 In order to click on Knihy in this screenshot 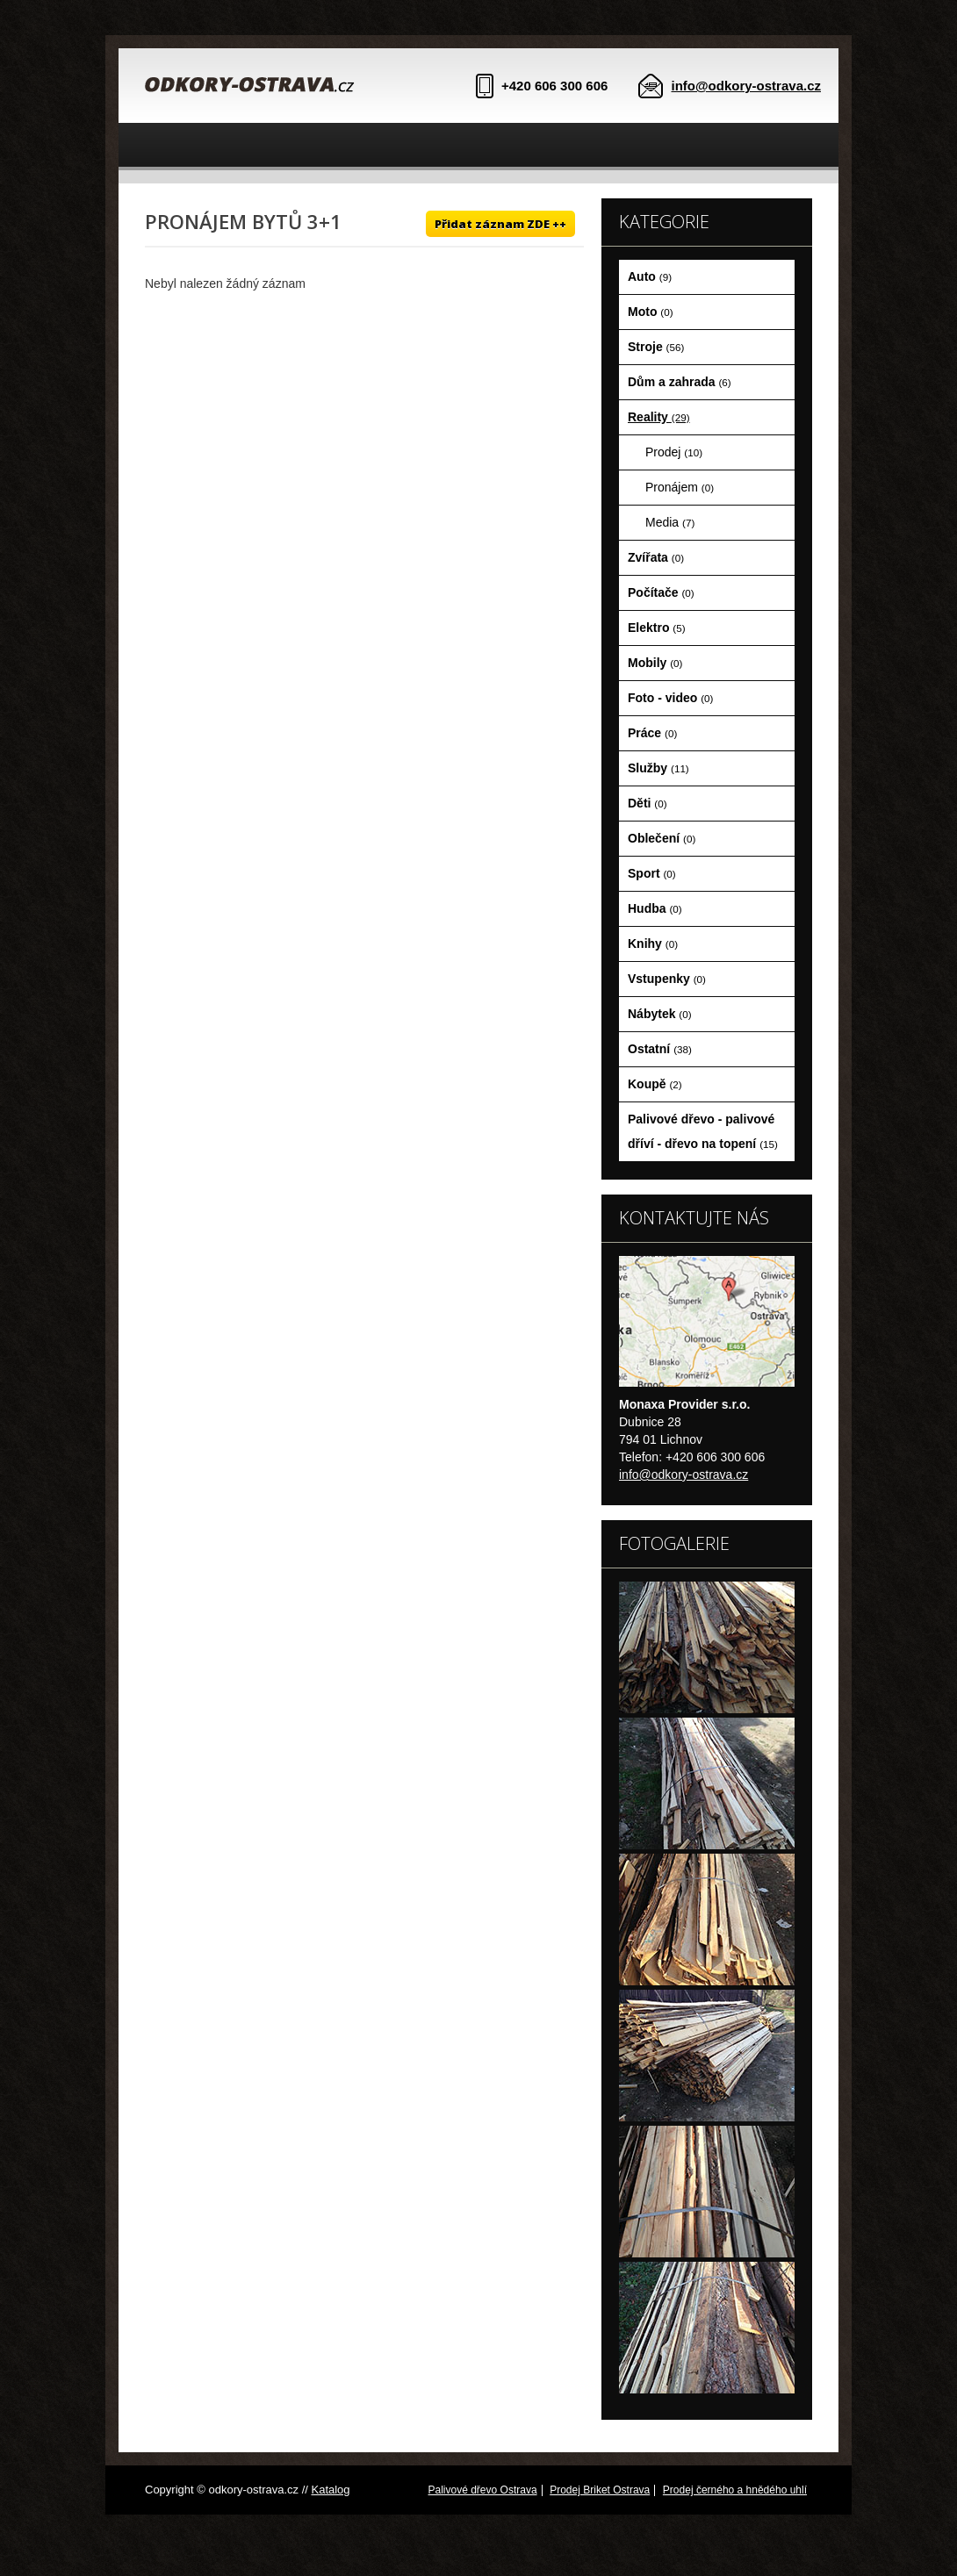, I will do `click(653, 943)`.